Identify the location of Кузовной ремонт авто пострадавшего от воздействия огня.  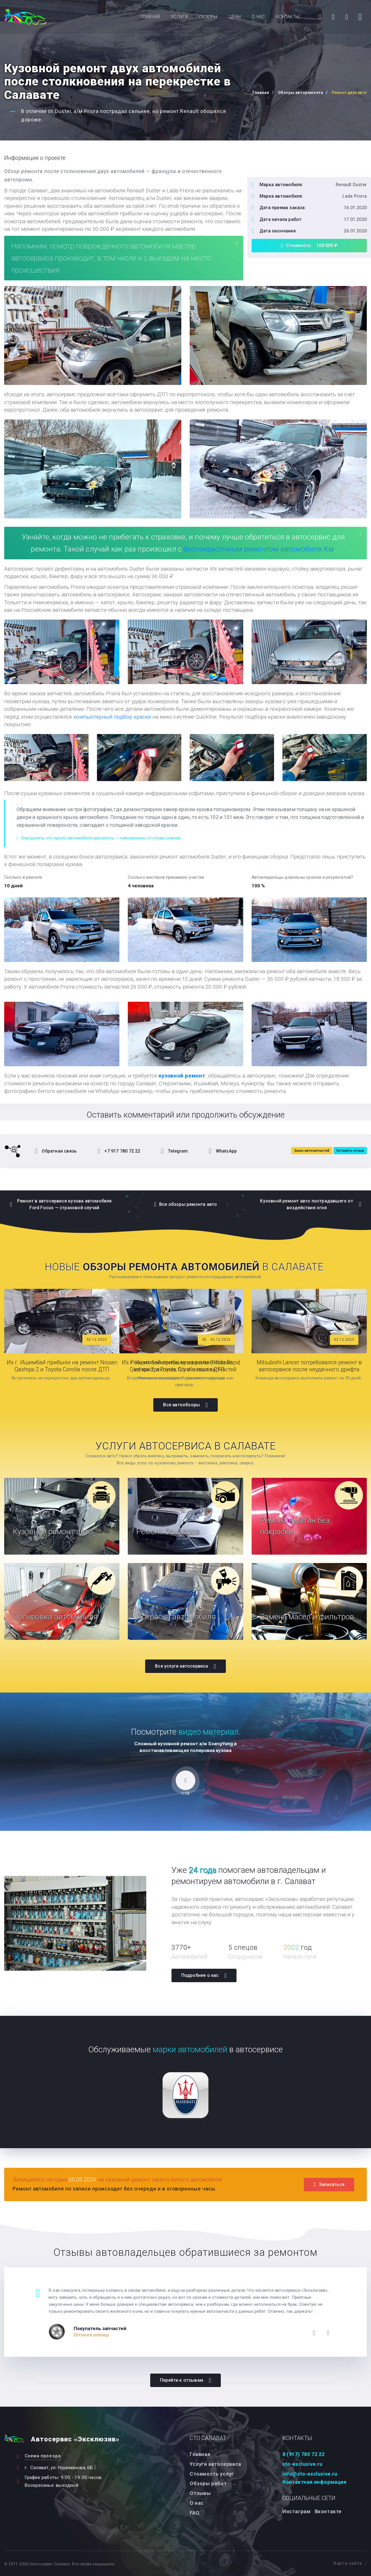
(310, 1204).